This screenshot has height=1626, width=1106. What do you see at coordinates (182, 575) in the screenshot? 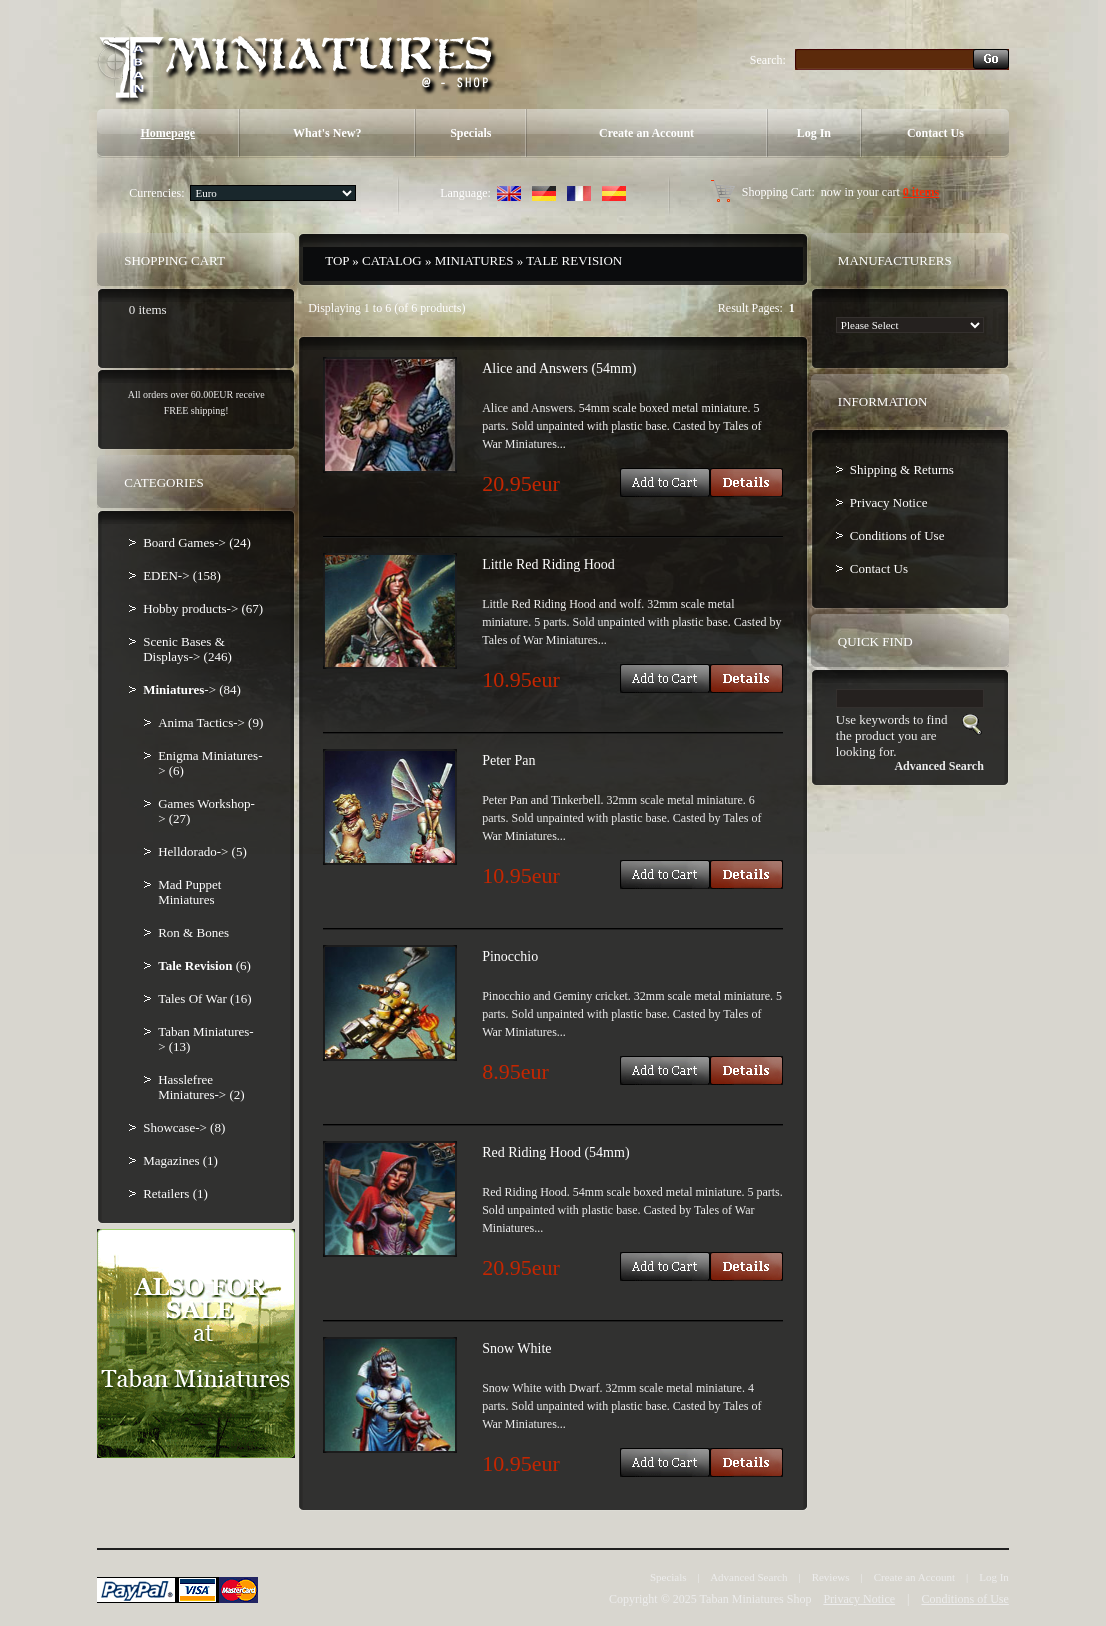
I see `EDEN-> (158)` at bounding box center [182, 575].